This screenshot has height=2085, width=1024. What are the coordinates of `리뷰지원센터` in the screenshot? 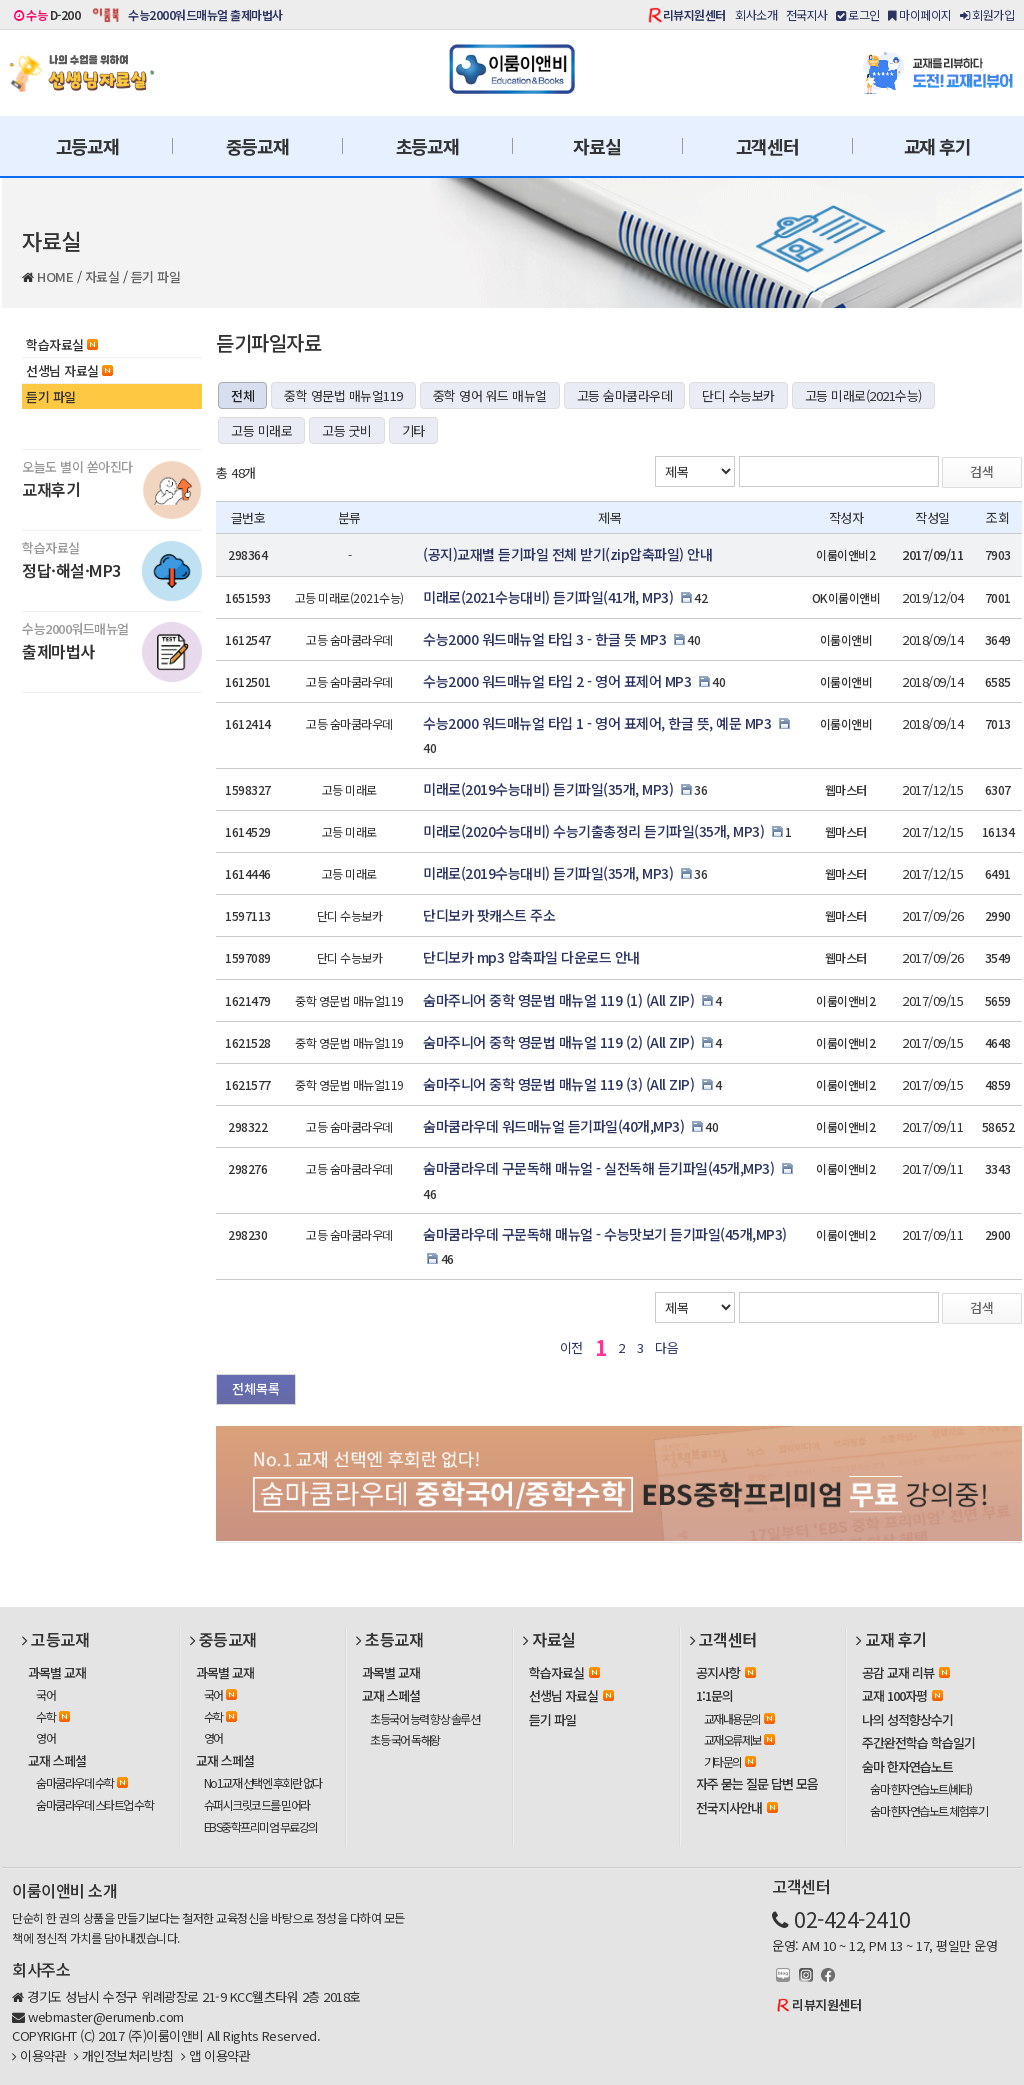 It's located at (694, 14).